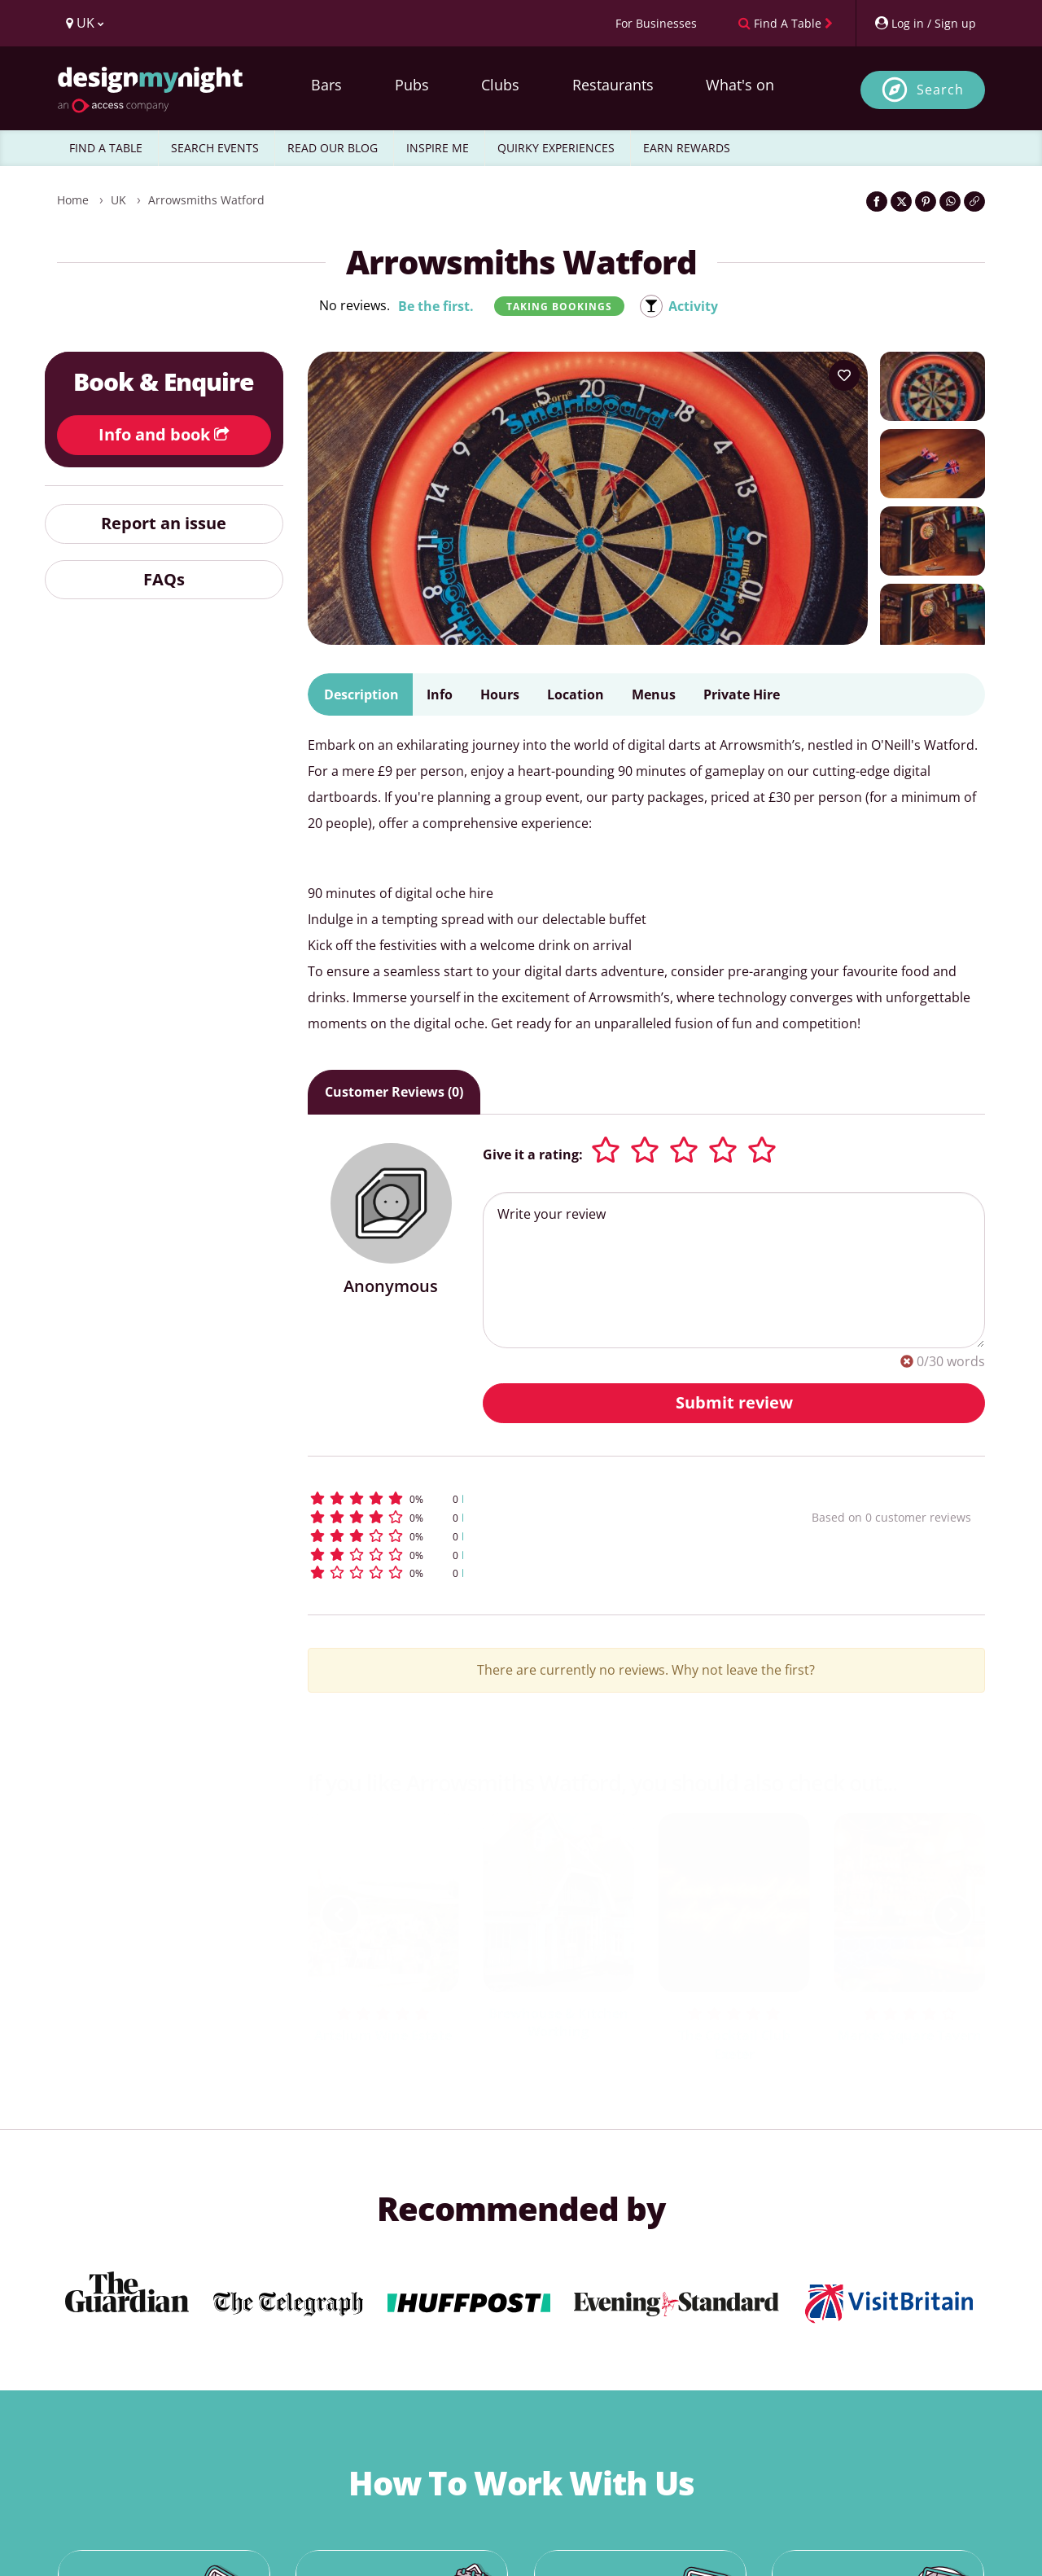  What do you see at coordinates (215, 148) in the screenshot?
I see `SEARCH EVENTS` at bounding box center [215, 148].